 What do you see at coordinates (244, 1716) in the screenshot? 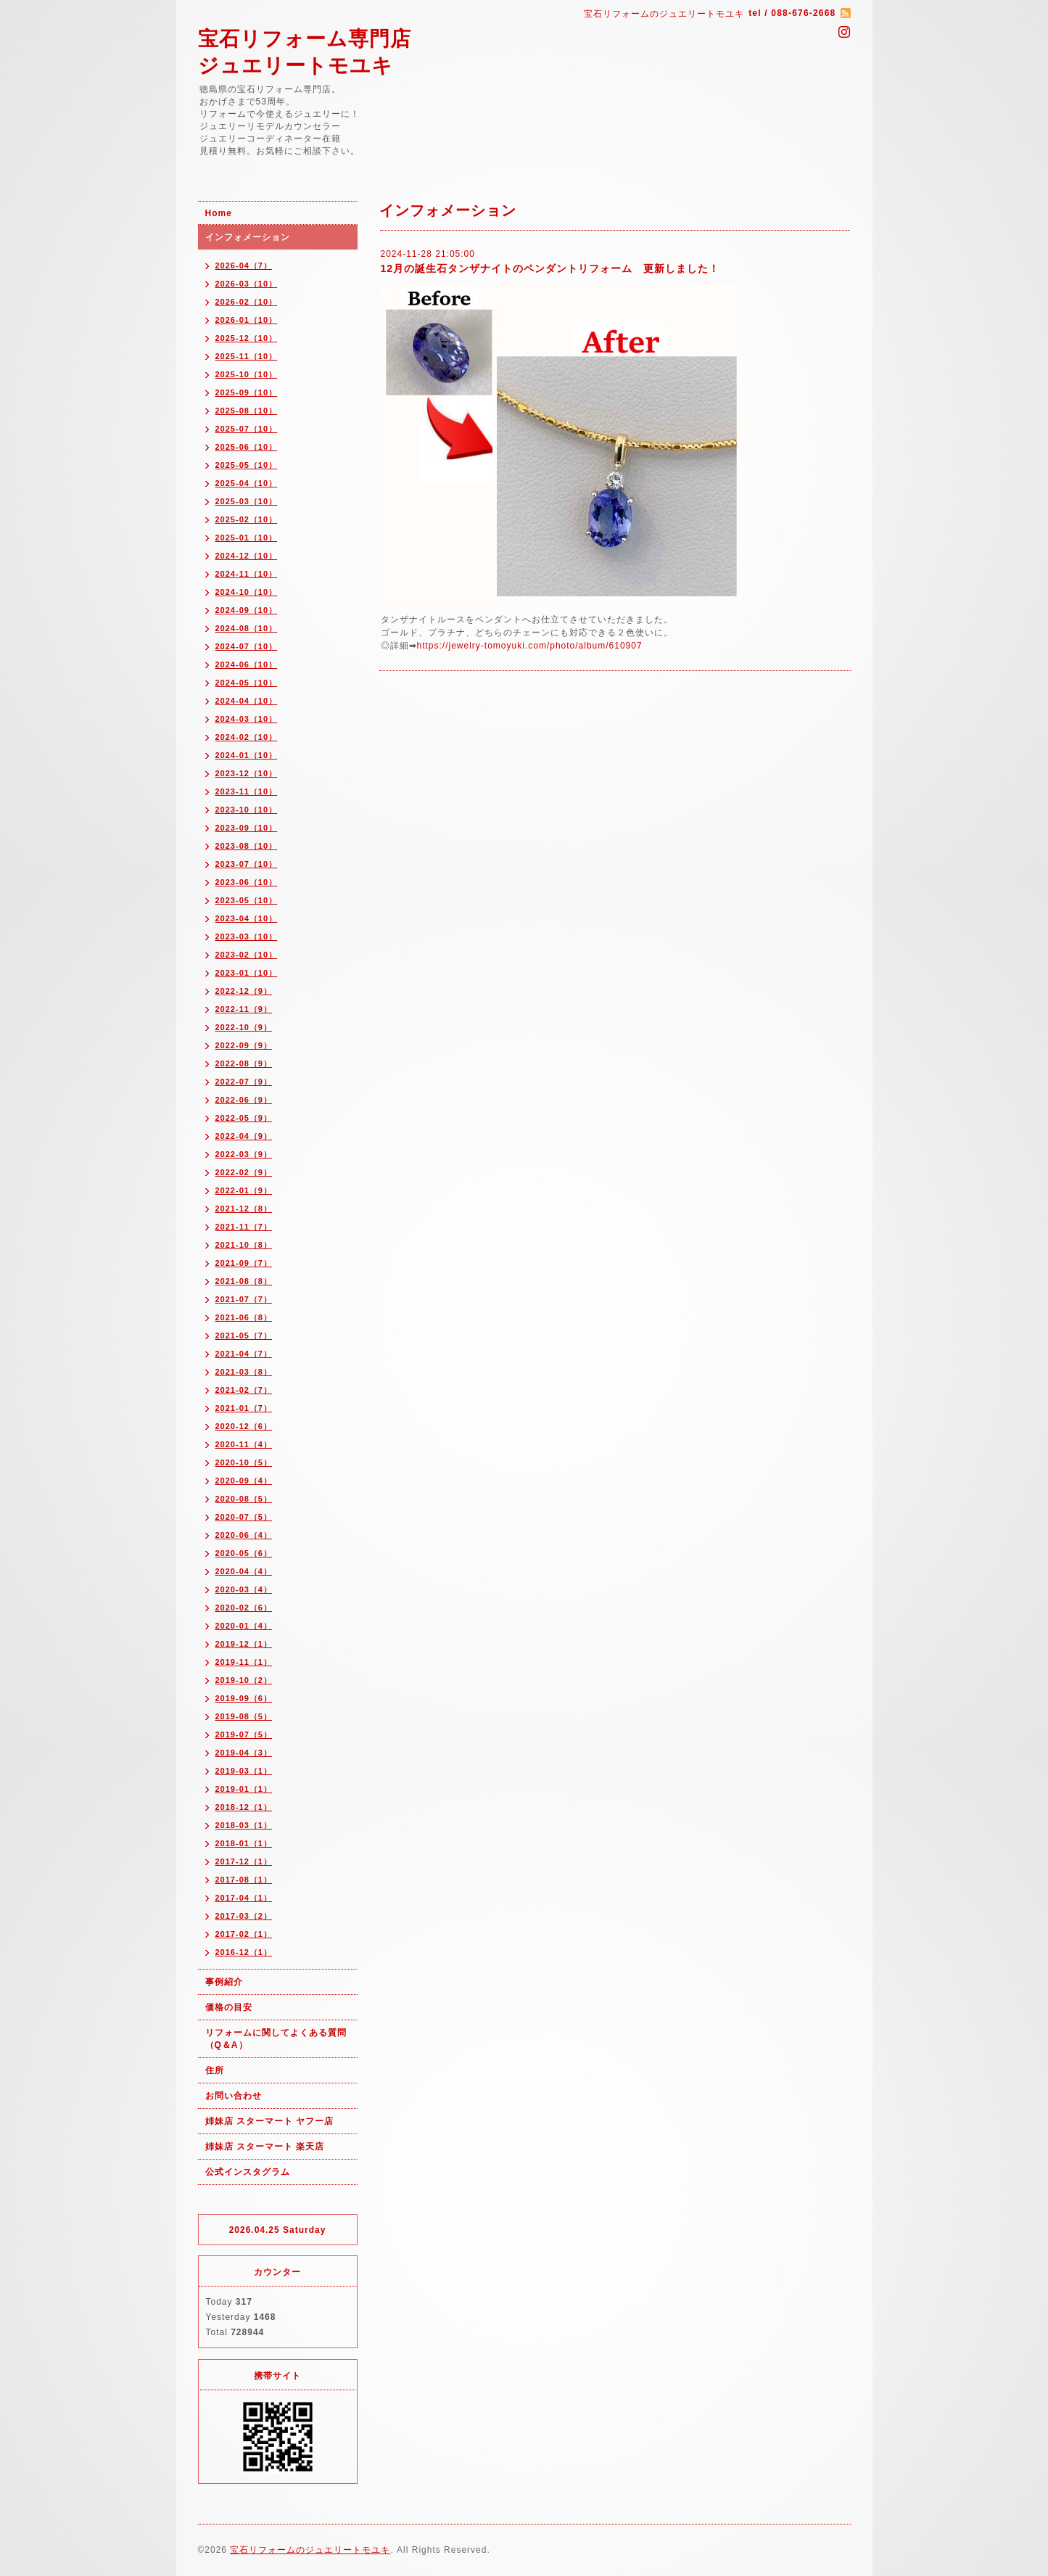
I see `2019-08（5）` at bounding box center [244, 1716].